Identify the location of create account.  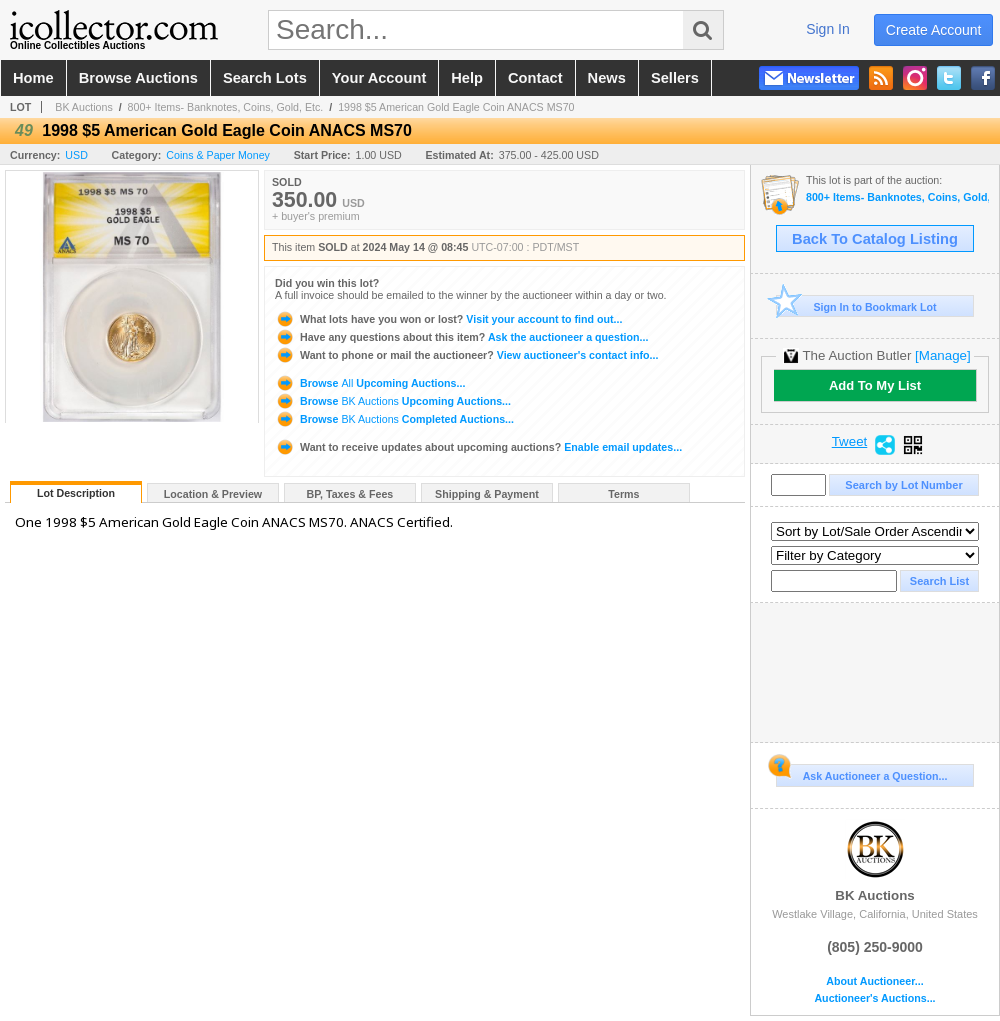
(934, 30).